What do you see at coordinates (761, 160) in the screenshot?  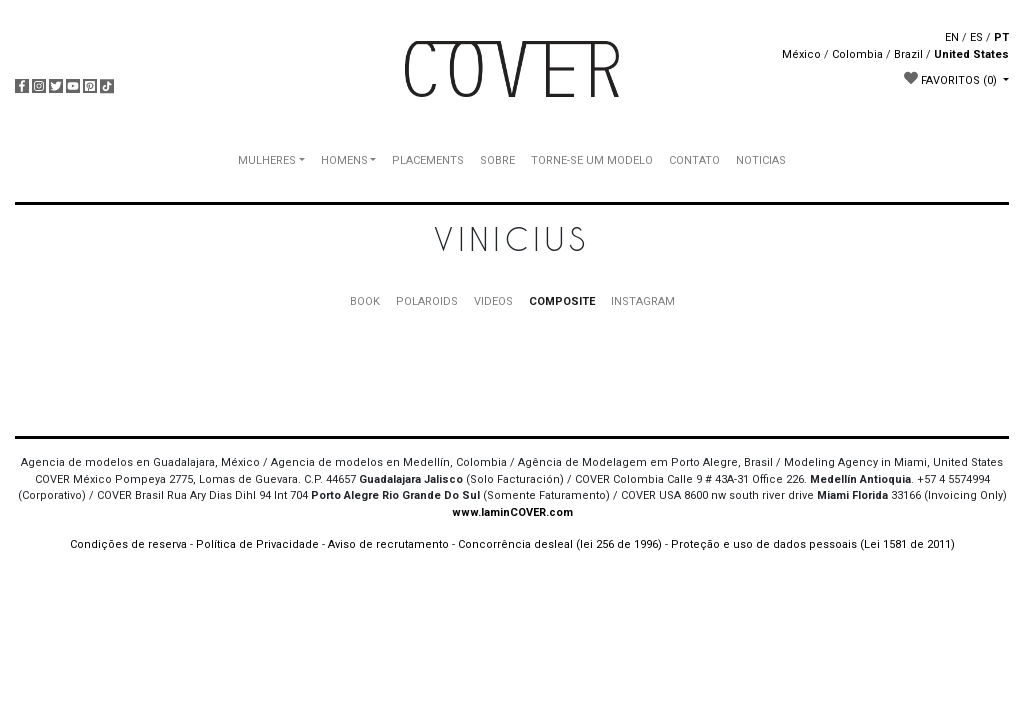 I see `NOTICIAS` at bounding box center [761, 160].